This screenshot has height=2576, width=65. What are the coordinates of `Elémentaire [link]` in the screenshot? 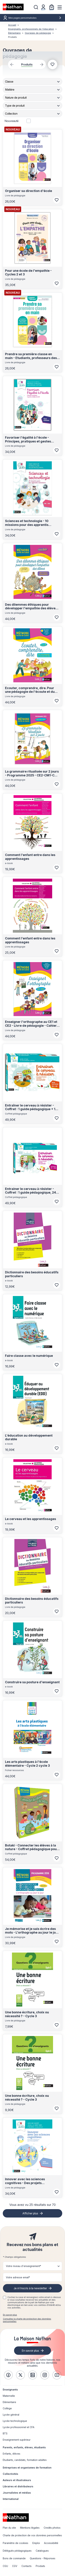 It's located at (9, 2402).